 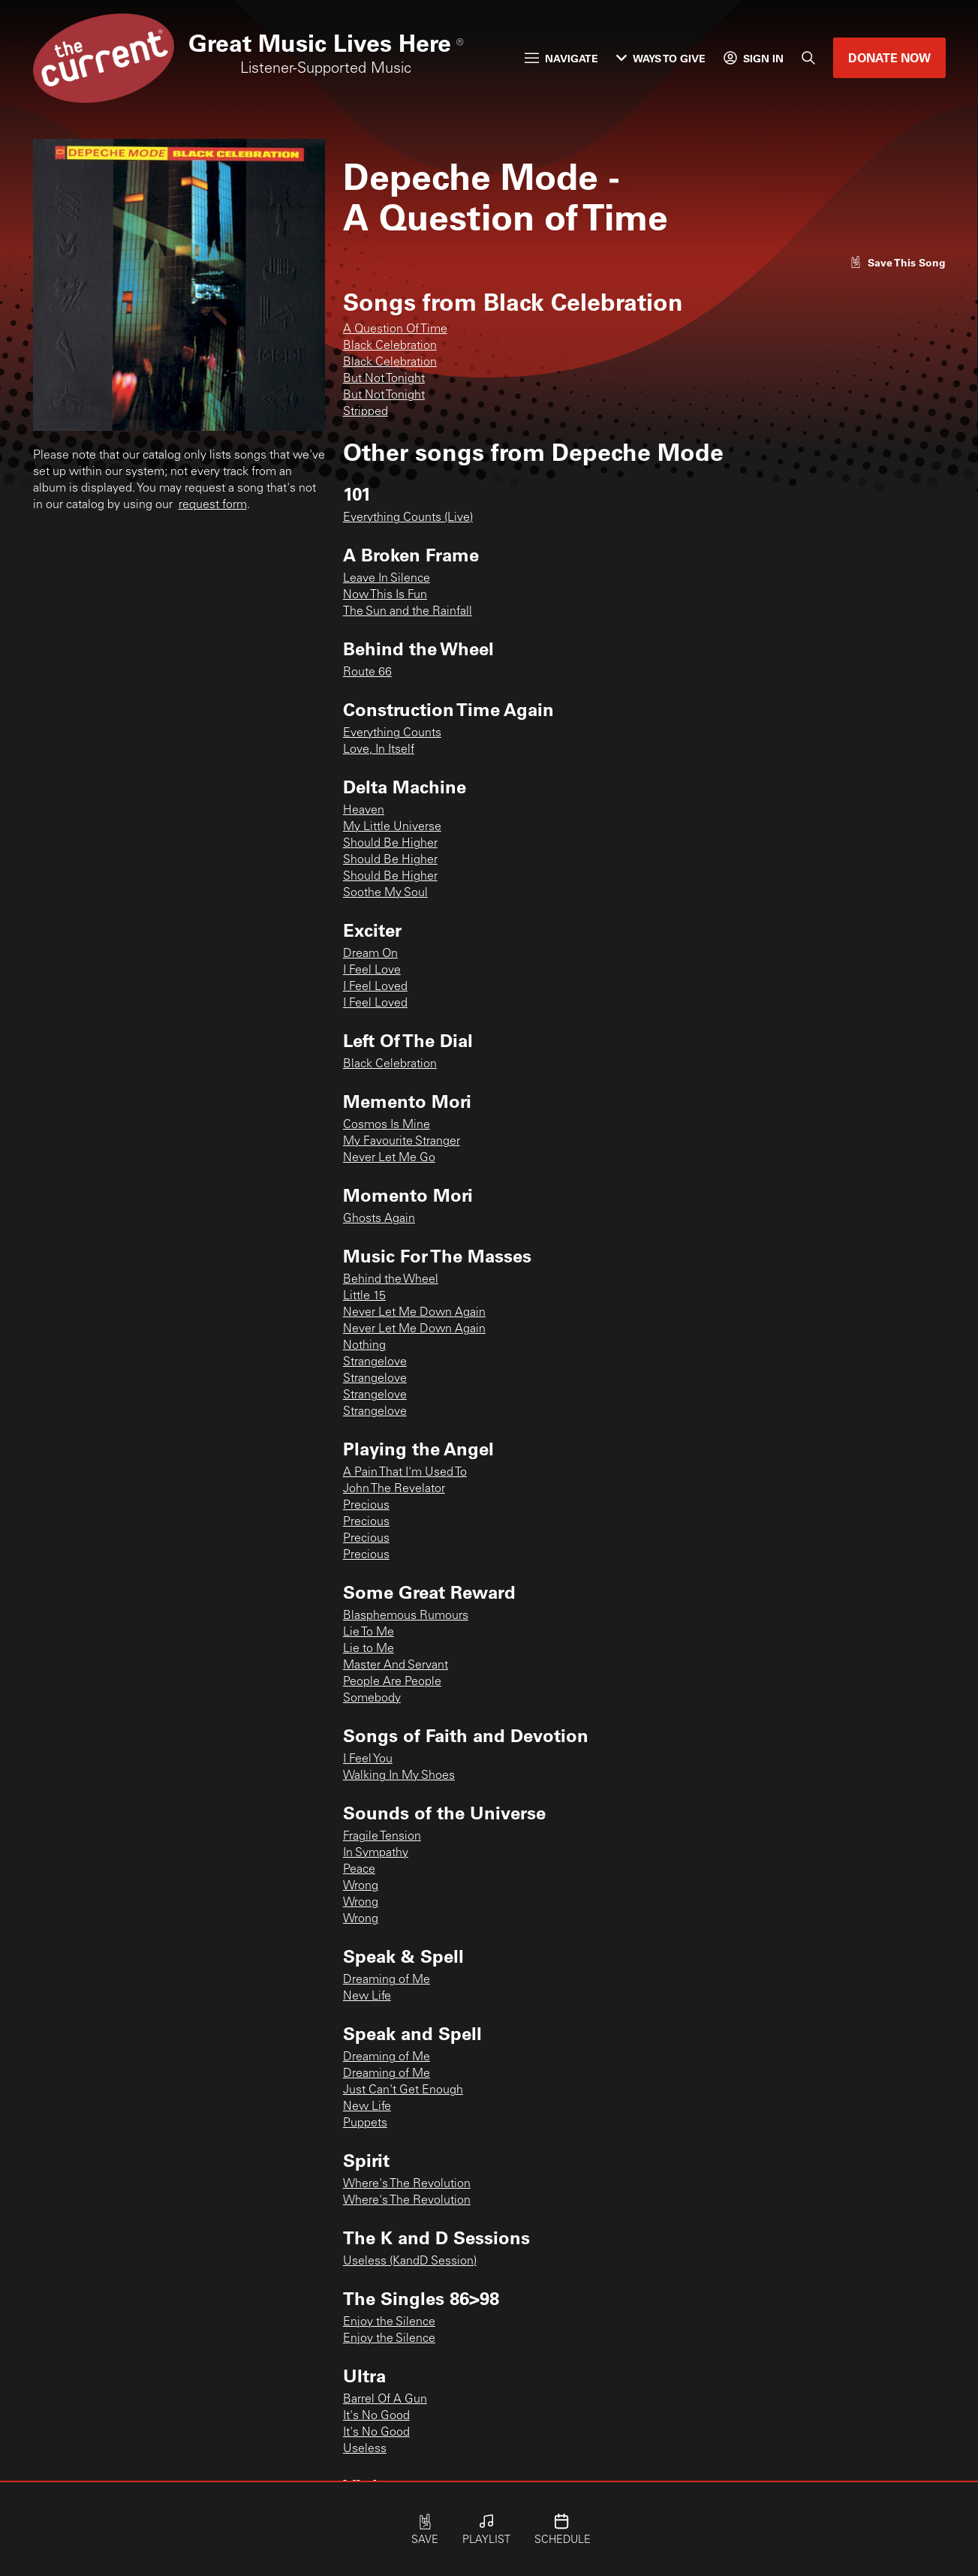 I want to click on Ways to Give, so click(x=661, y=58).